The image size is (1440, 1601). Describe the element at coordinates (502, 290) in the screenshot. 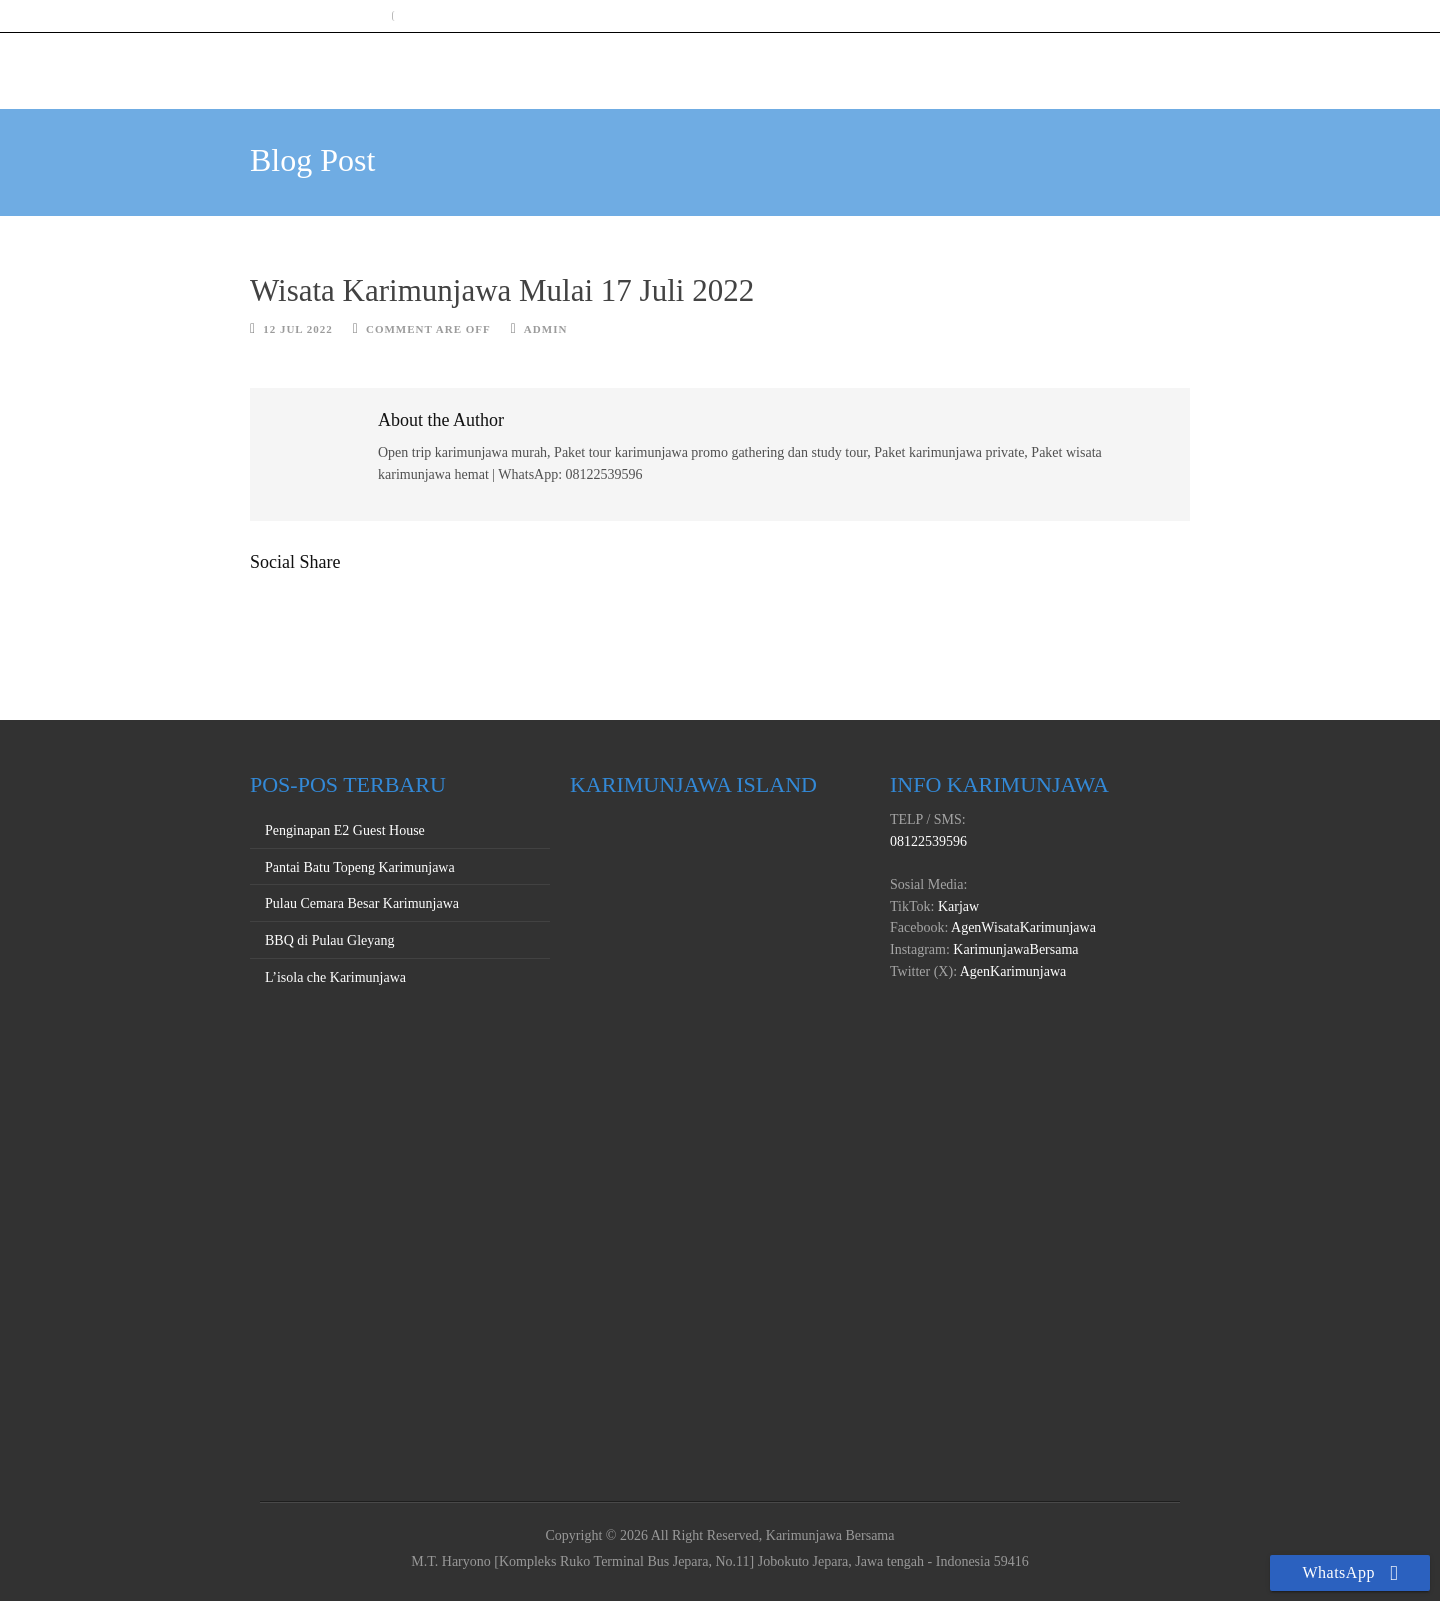

I see `Wisata Karimunjawa Mulai 17 Juli 2022` at that location.